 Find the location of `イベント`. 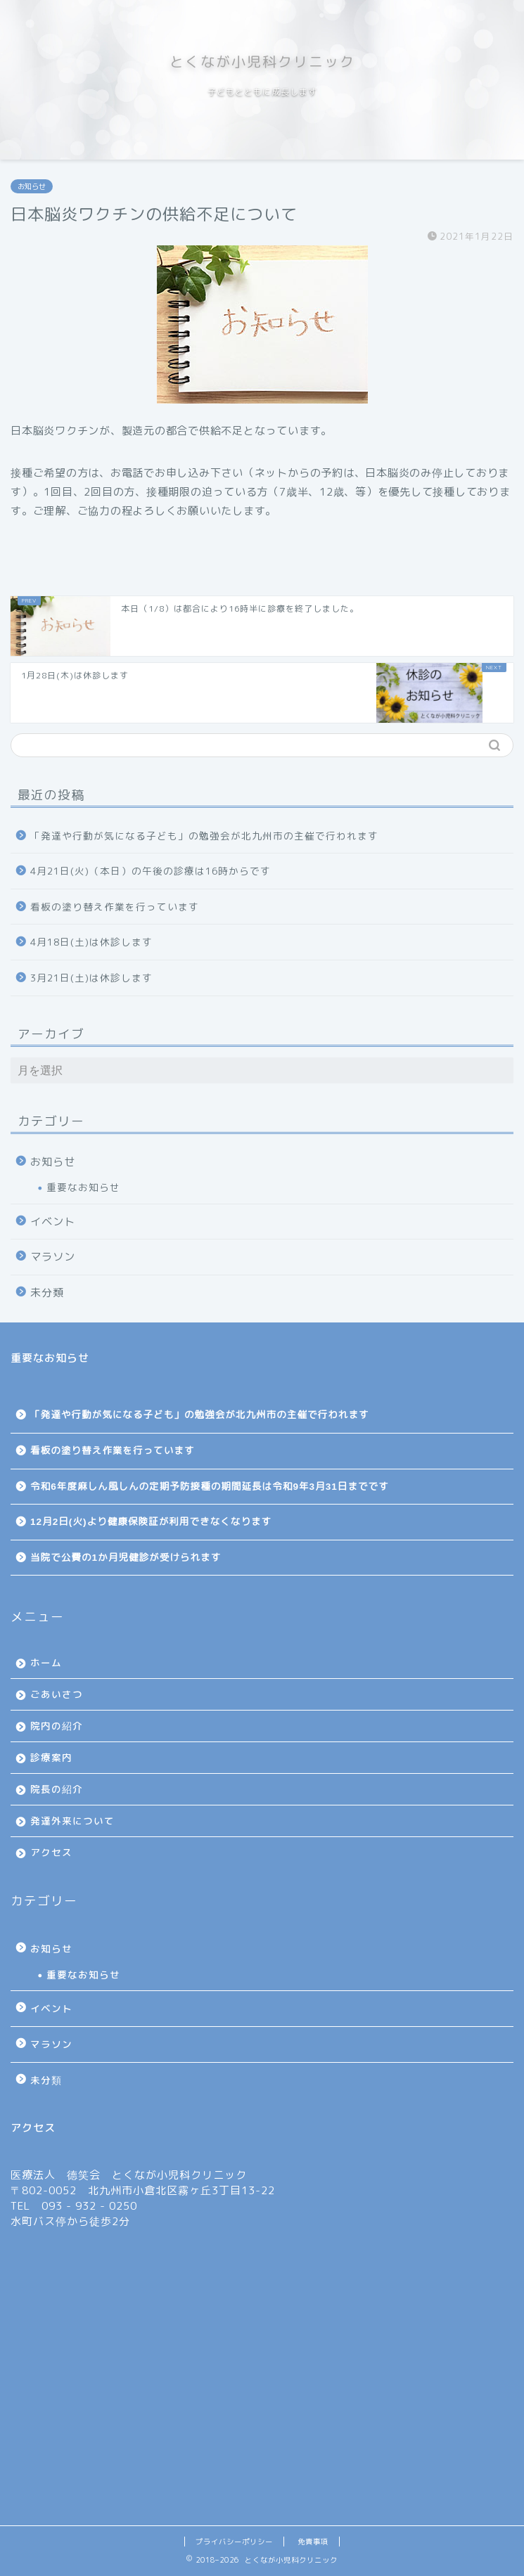

イベント is located at coordinates (52, 1221).